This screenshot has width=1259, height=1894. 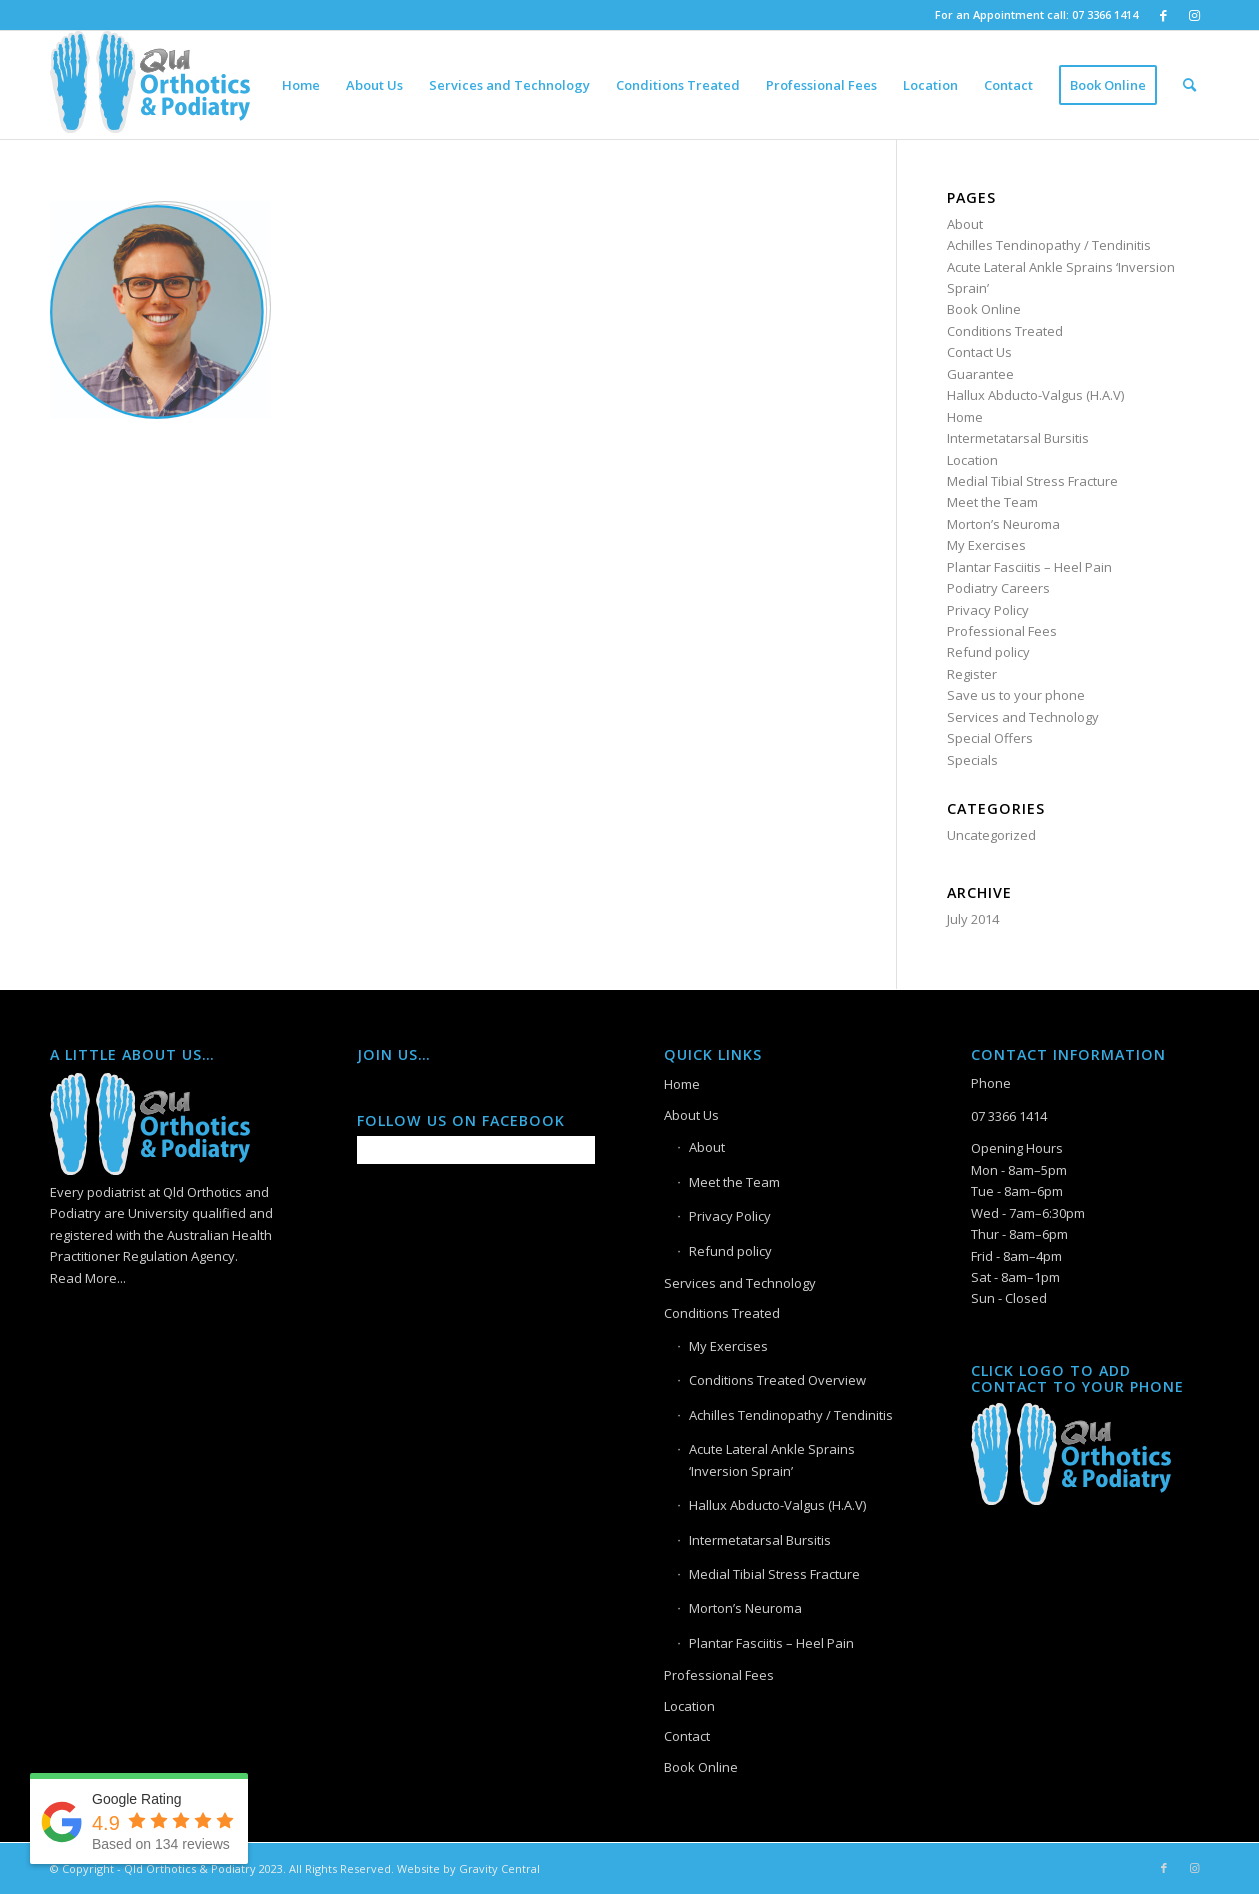 What do you see at coordinates (988, 610) in the screenshot?
I see `Privacy Policy` at bounding box center [988, 610].